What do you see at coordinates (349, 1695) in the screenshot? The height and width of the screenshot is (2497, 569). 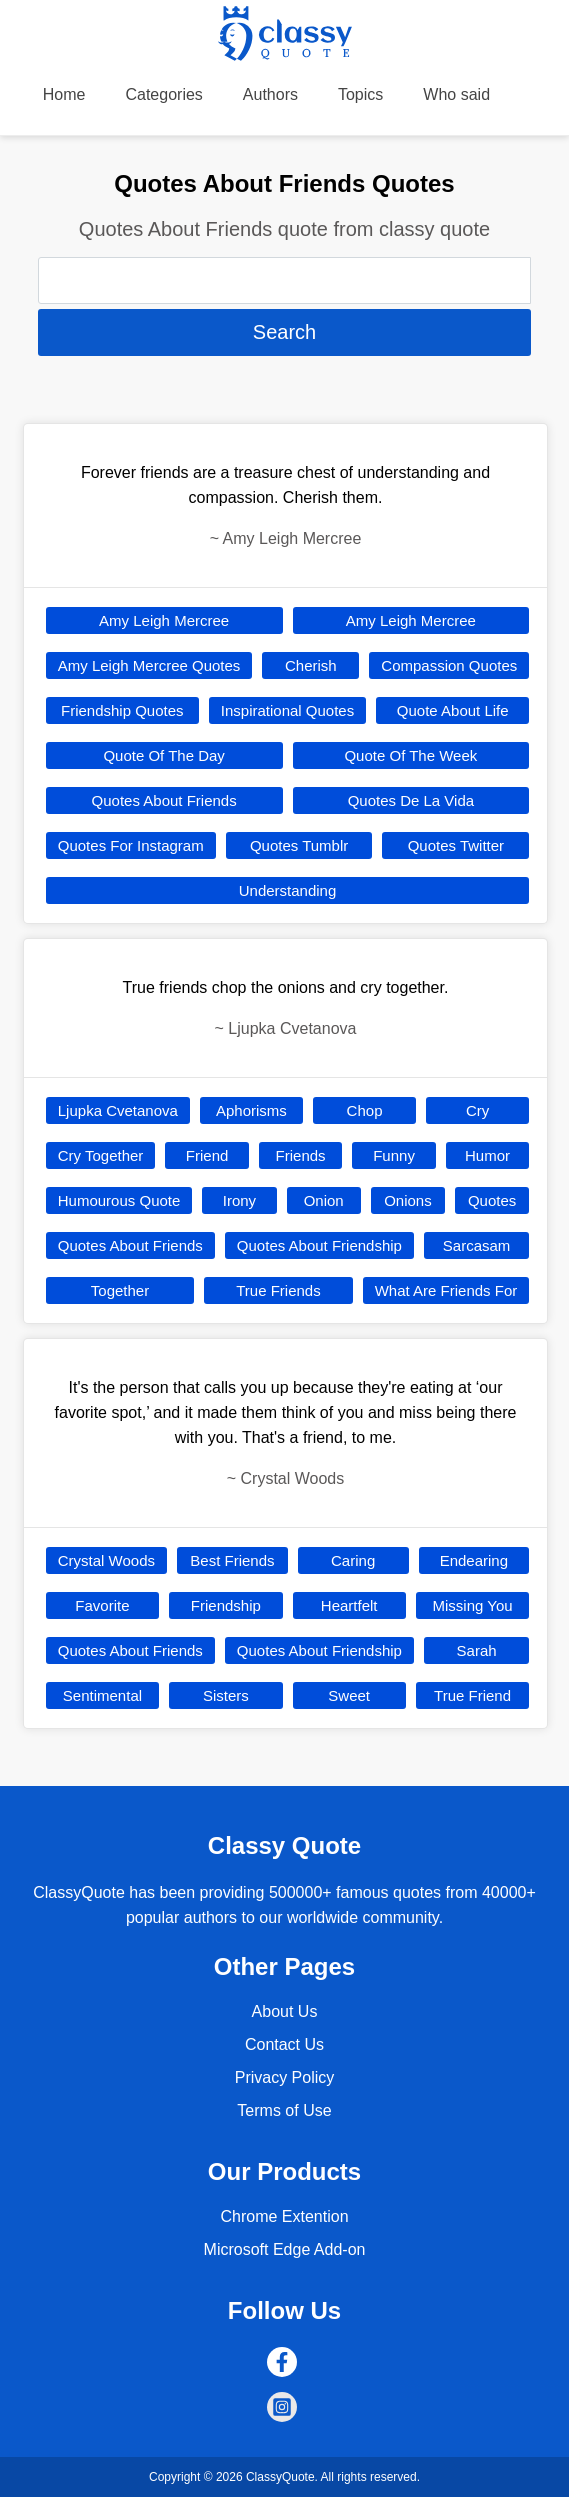 I see `Sweet` at bounding box center [349, 1695].